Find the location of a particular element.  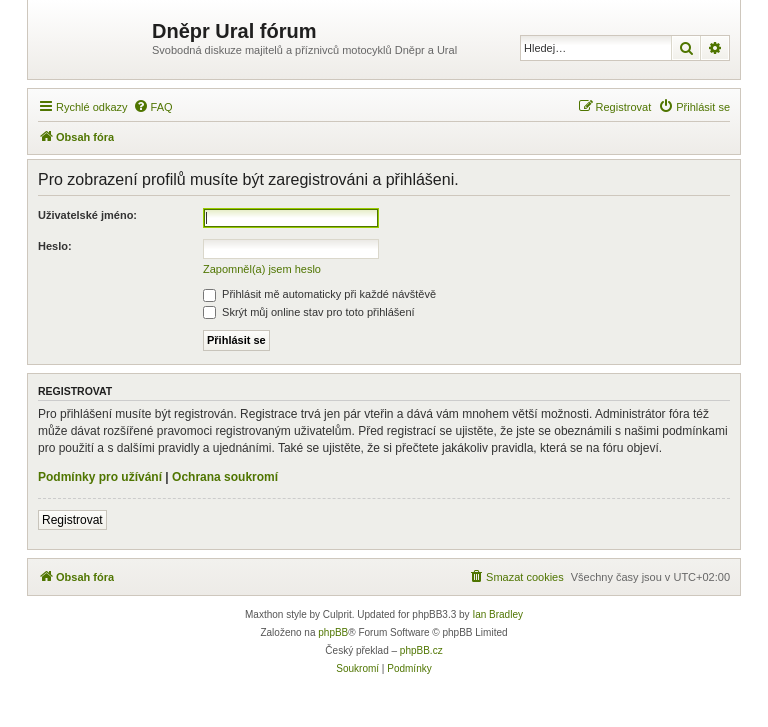

Zapomněl(a) jsem heslo is located at coordinates (262, 269).